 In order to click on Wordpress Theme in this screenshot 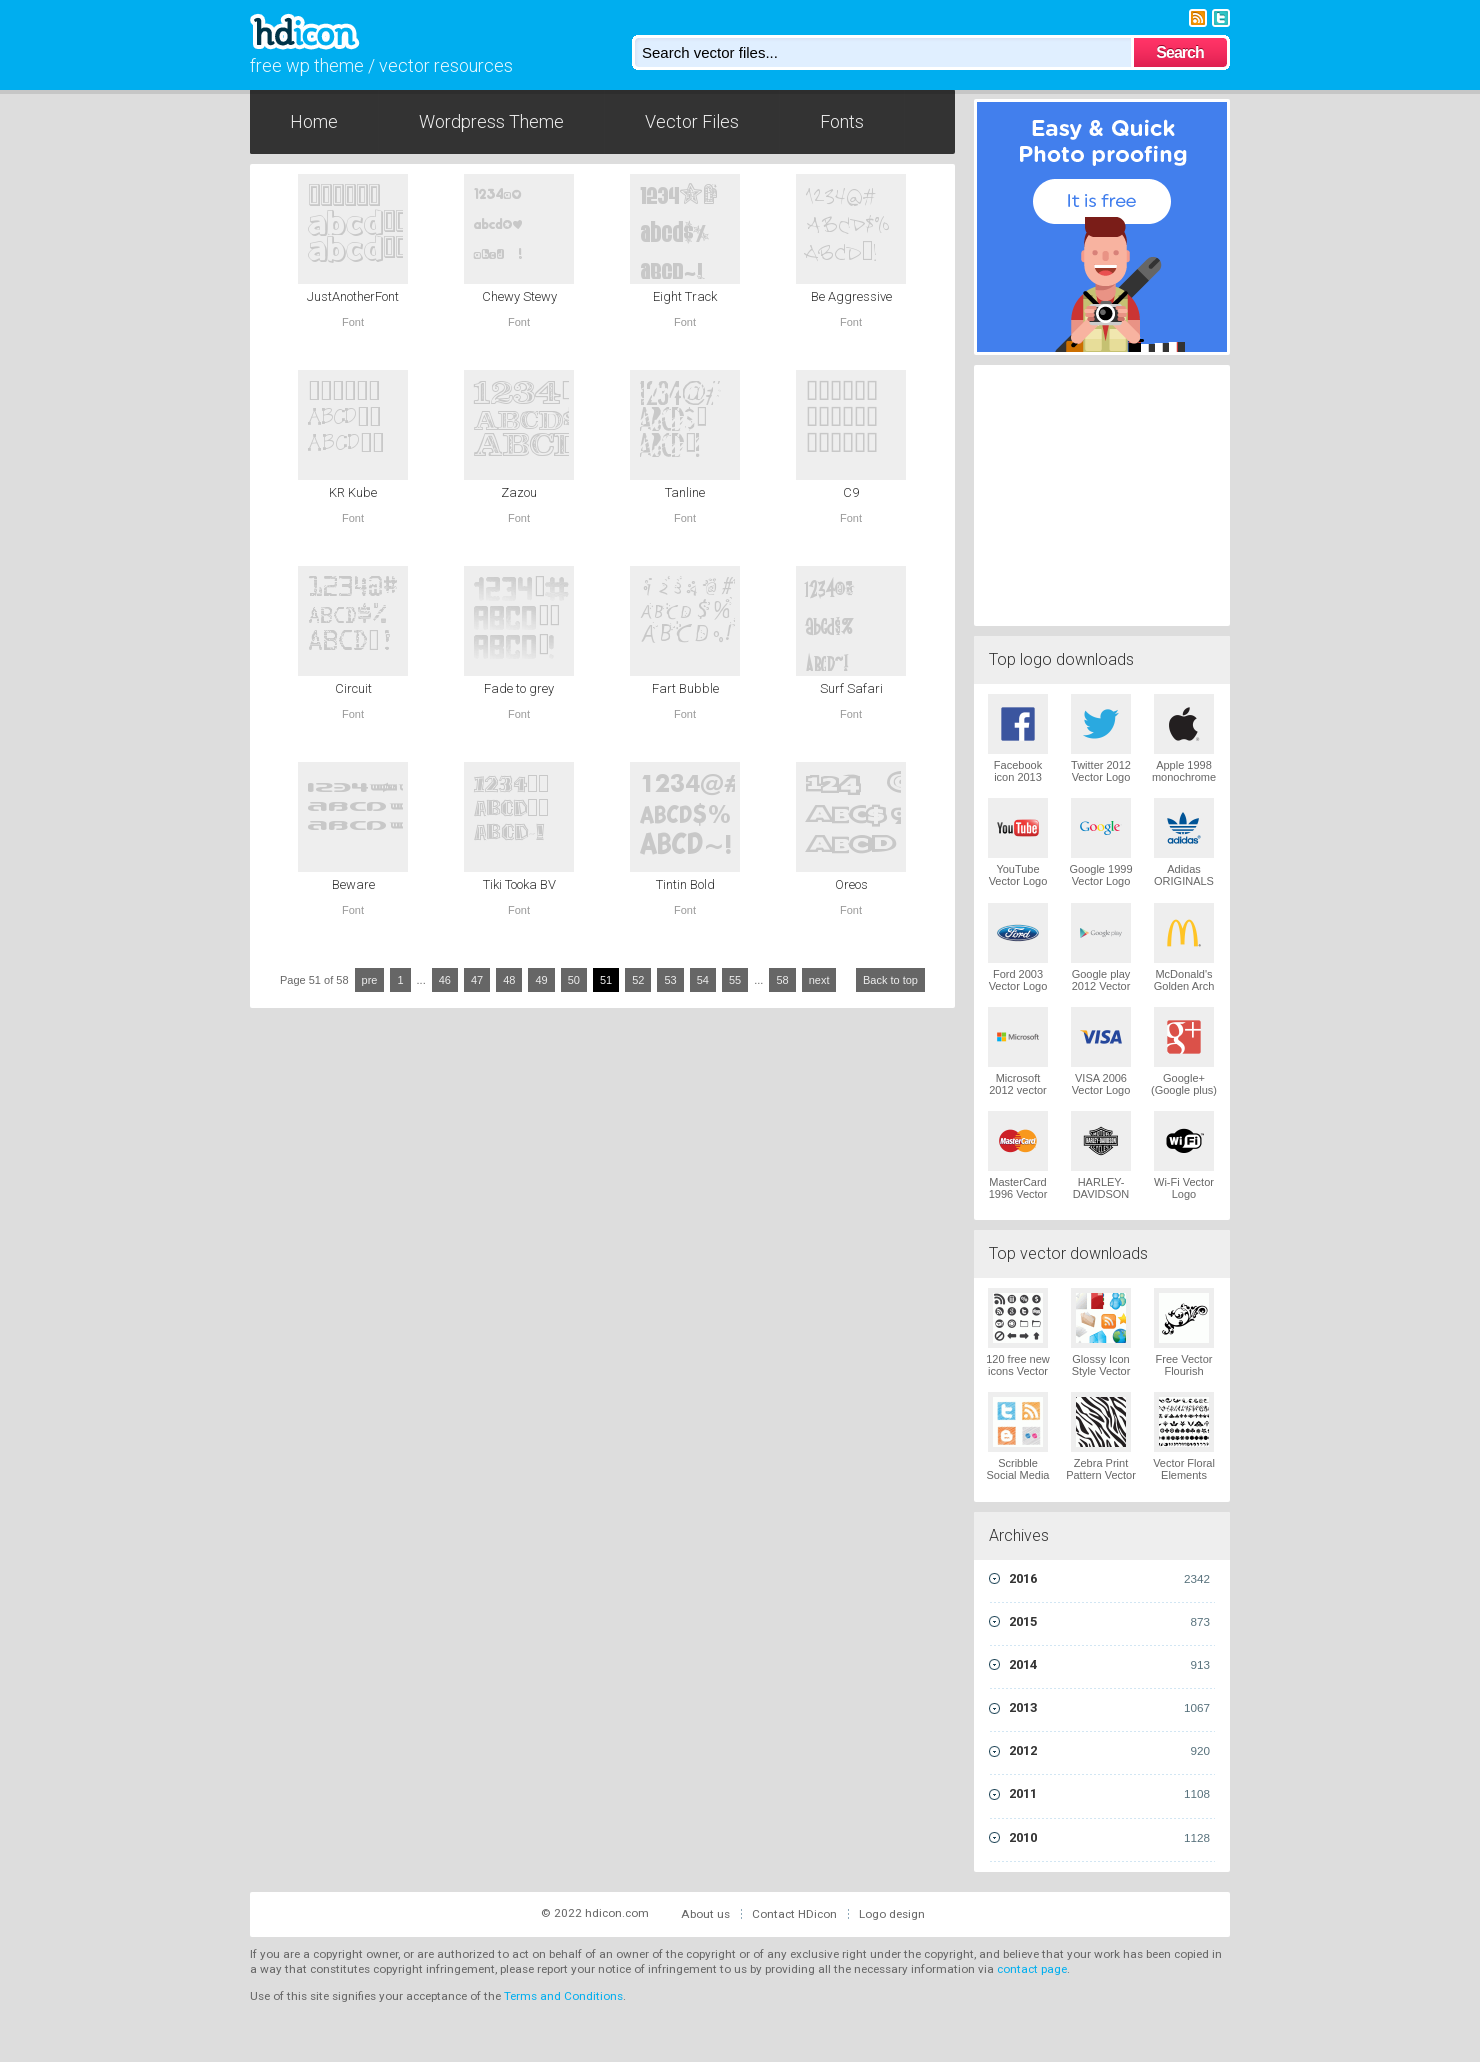, I will do `click(491, 121)`.